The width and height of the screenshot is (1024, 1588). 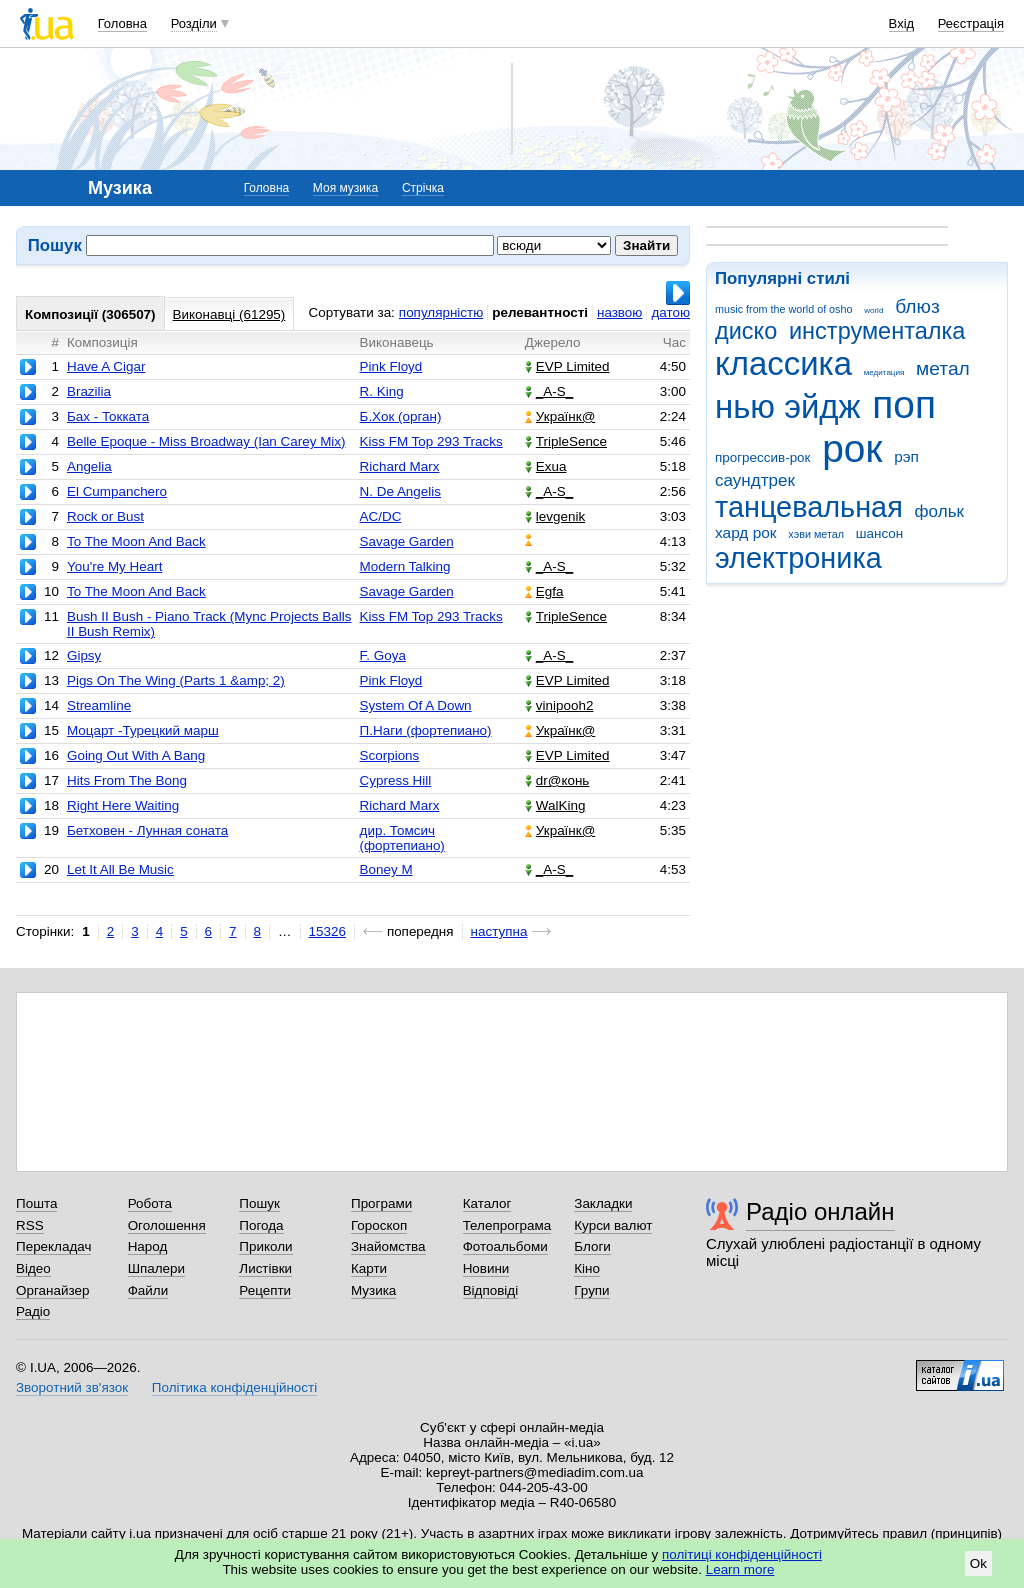 I want to click on Modern Talking, so click(x=405, y=566).